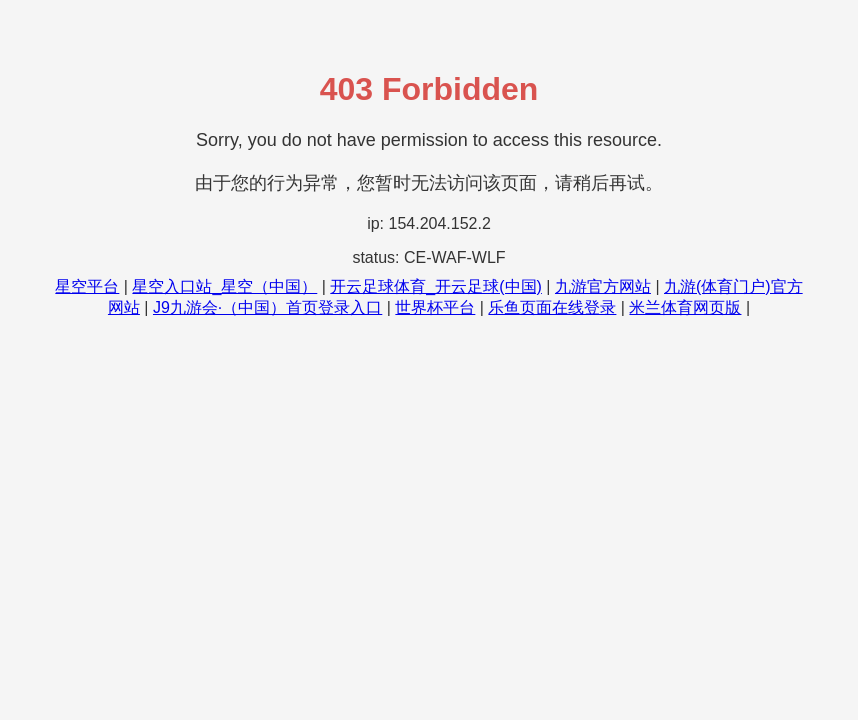 The width and height of the screenshot is (858, 720). What do you see at coordinates (435, 307) in the screenshot?
I see `世界杯平台` at bounding box center [435, 307].